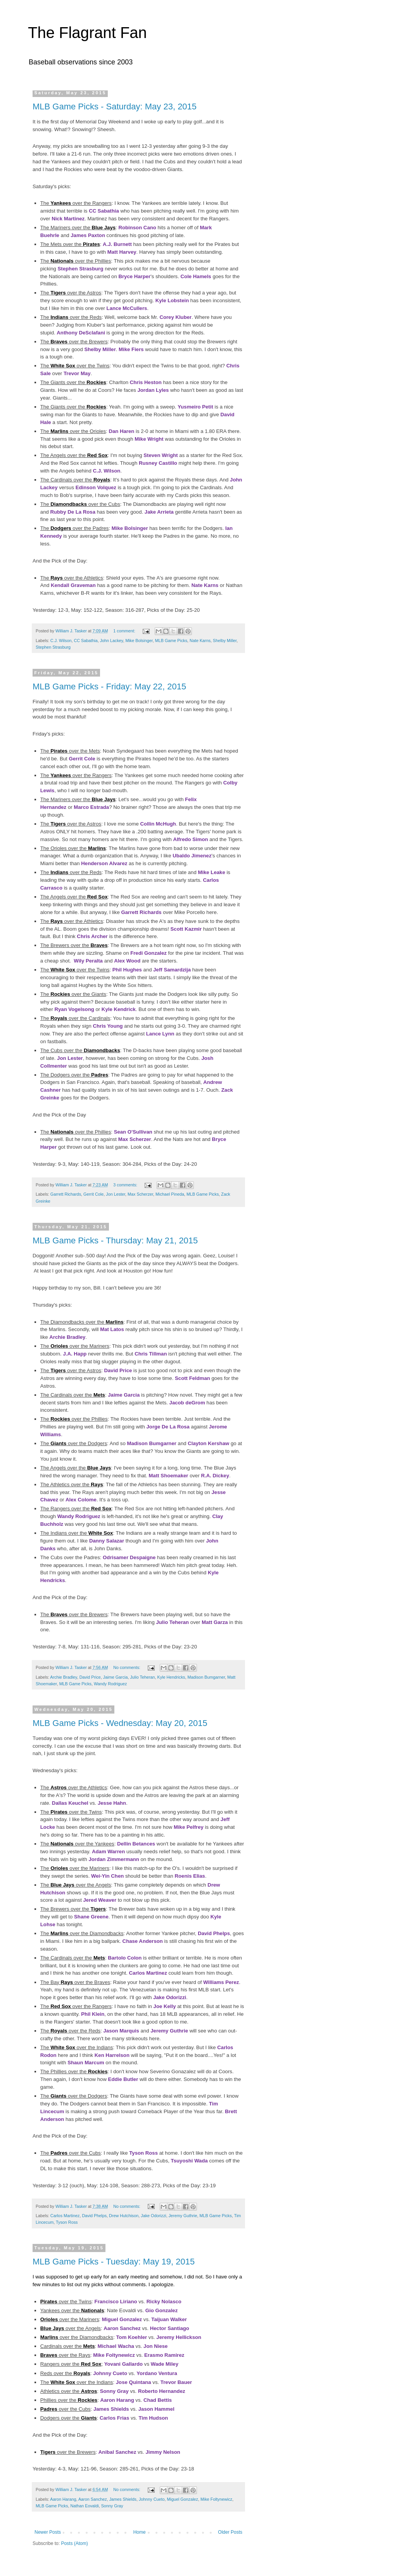  I want to click on Shelby Miller, so click(100, 349).